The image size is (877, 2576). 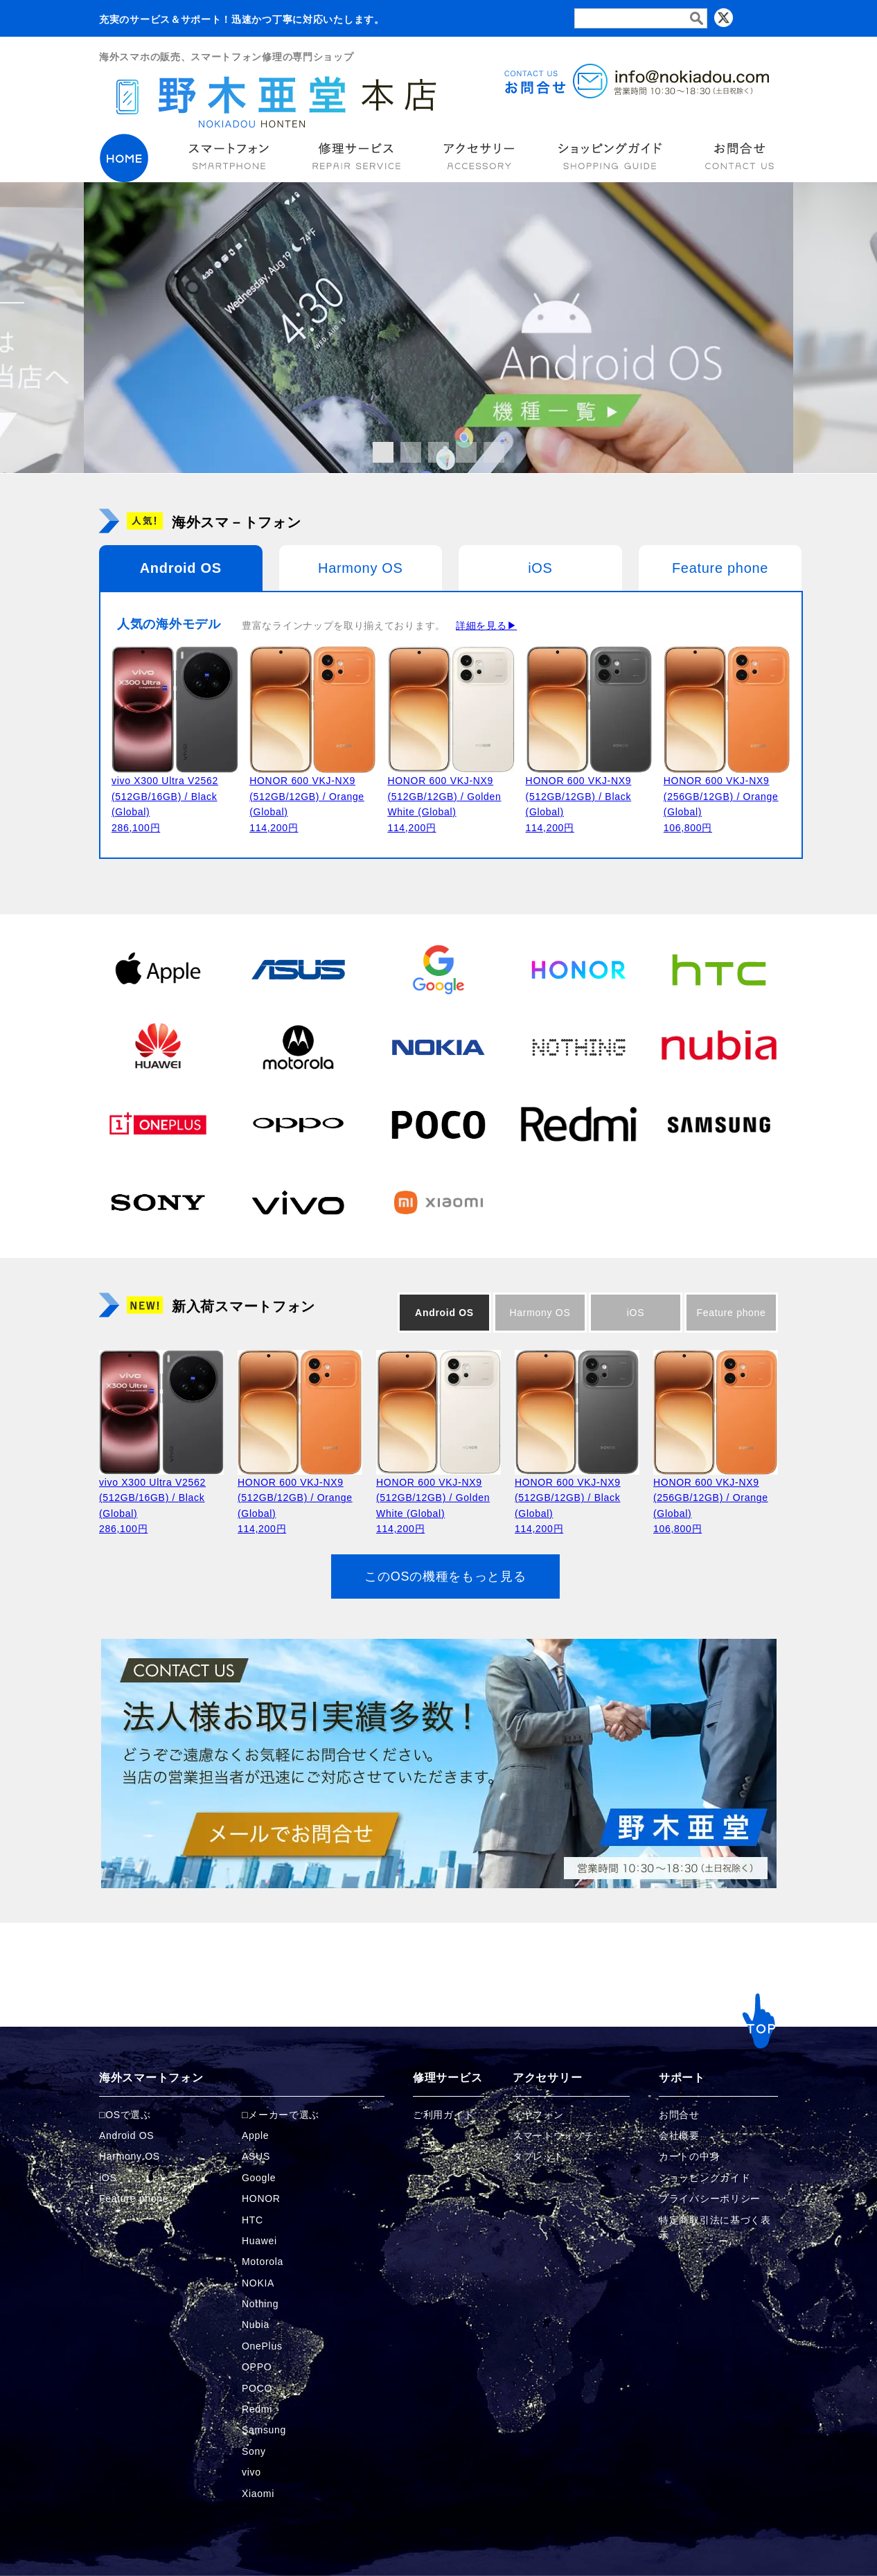 I want to click on [vivoの商品ページへ], so click(x=298, y=1201).